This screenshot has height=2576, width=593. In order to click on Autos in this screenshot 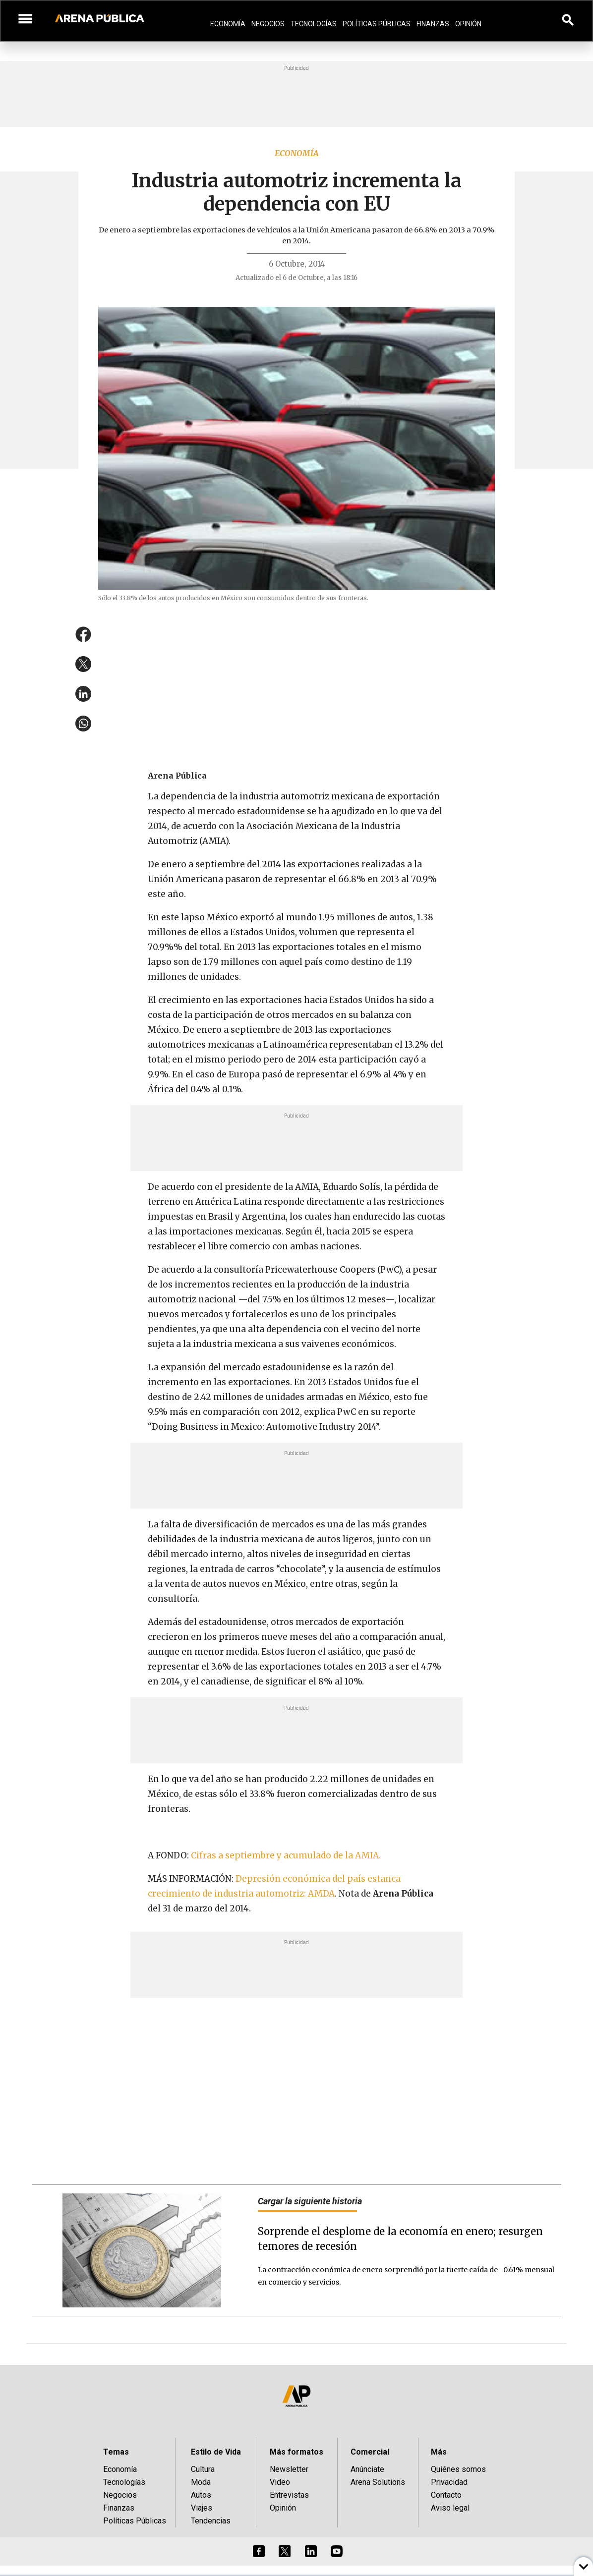, I will do `click(201, 2495)`.